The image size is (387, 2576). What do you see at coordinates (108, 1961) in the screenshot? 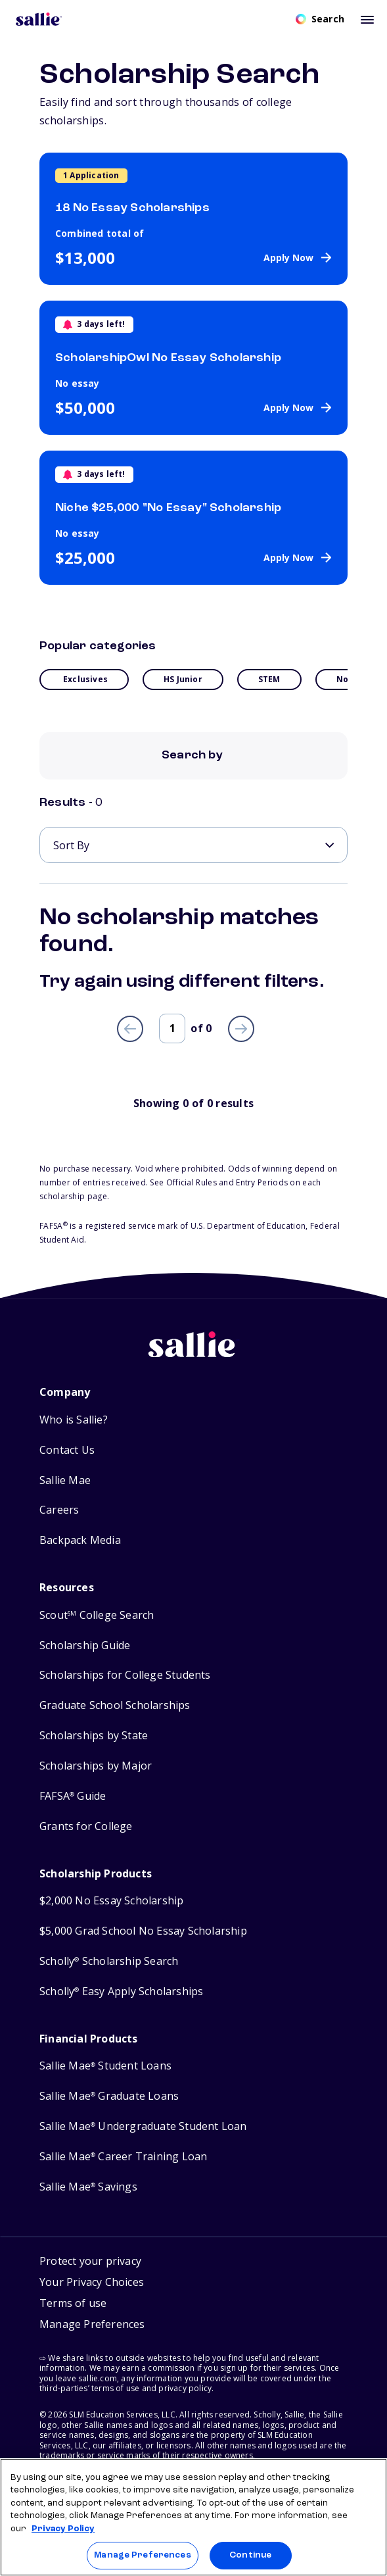
I see `Scholly Scholarship Search` at bounding box center [108, 1961].